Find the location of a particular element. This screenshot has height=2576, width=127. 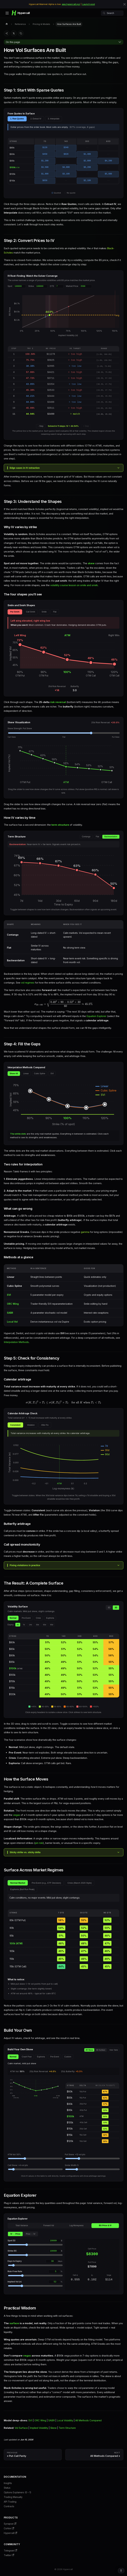

Put Skew: +12 vol pts is located at coordinates (75, 2154).